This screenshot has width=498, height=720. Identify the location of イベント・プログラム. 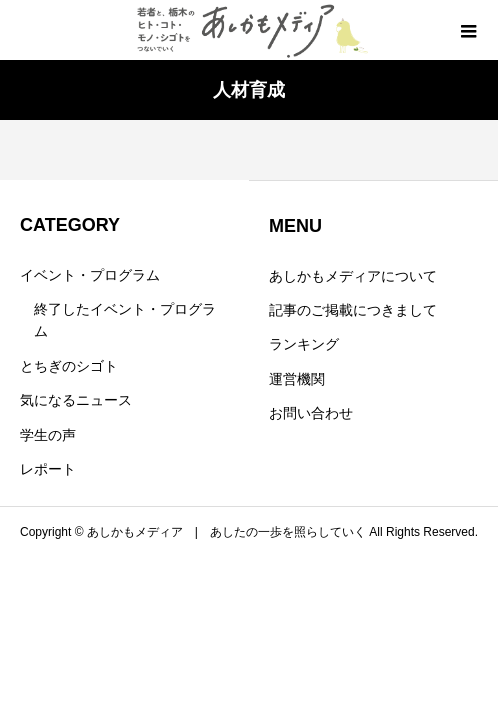
(90, 275).